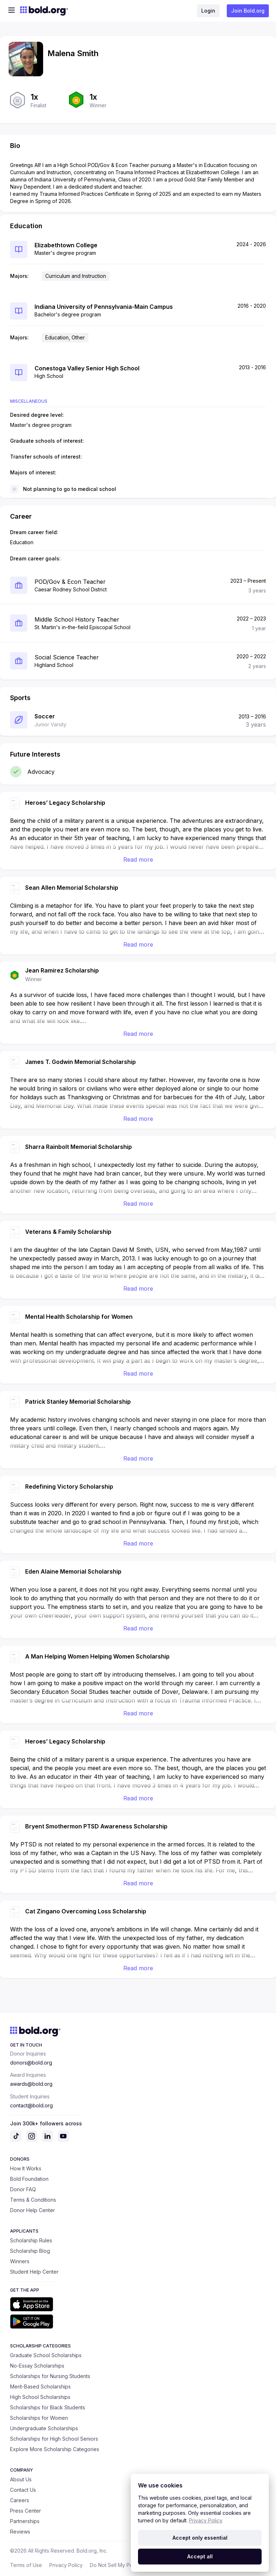 The width and height of the screenshot is (276, 2576). What do you see at coordinates (50, 2376) in the screenshot?
I see `Scholarships for Nursing Students` at bounding box center [50, 2376].